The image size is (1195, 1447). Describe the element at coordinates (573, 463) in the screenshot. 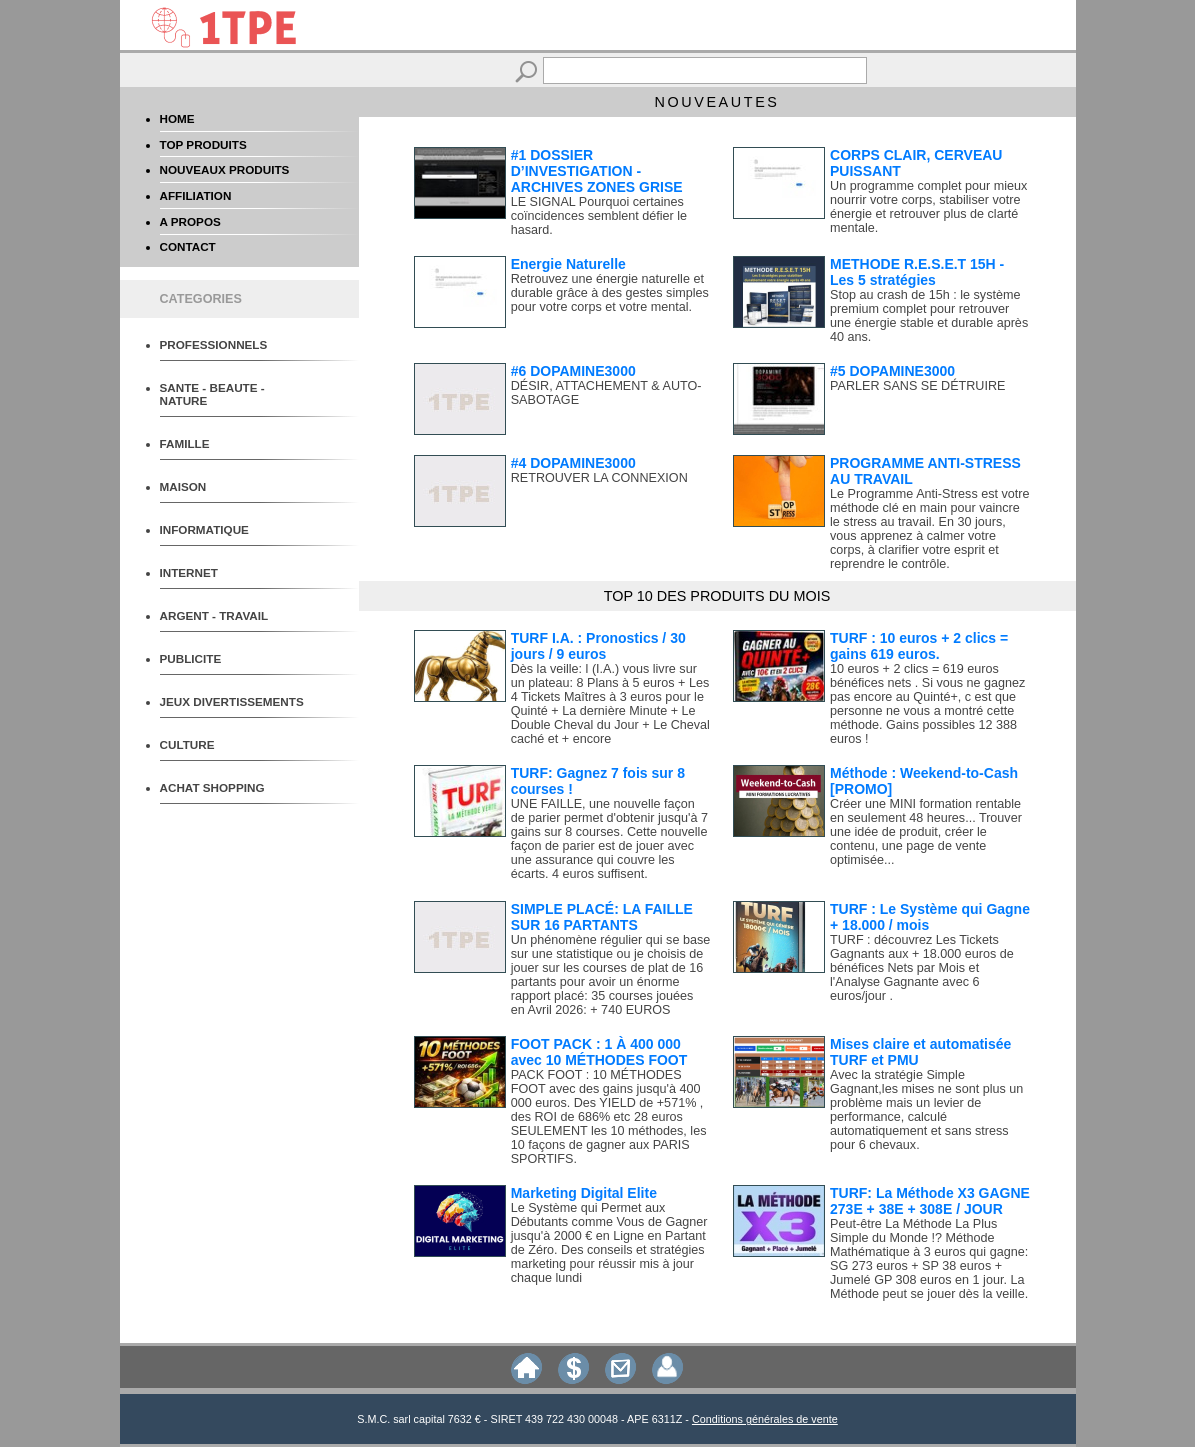

I see `#4 DOPAMINE3000` at that location.